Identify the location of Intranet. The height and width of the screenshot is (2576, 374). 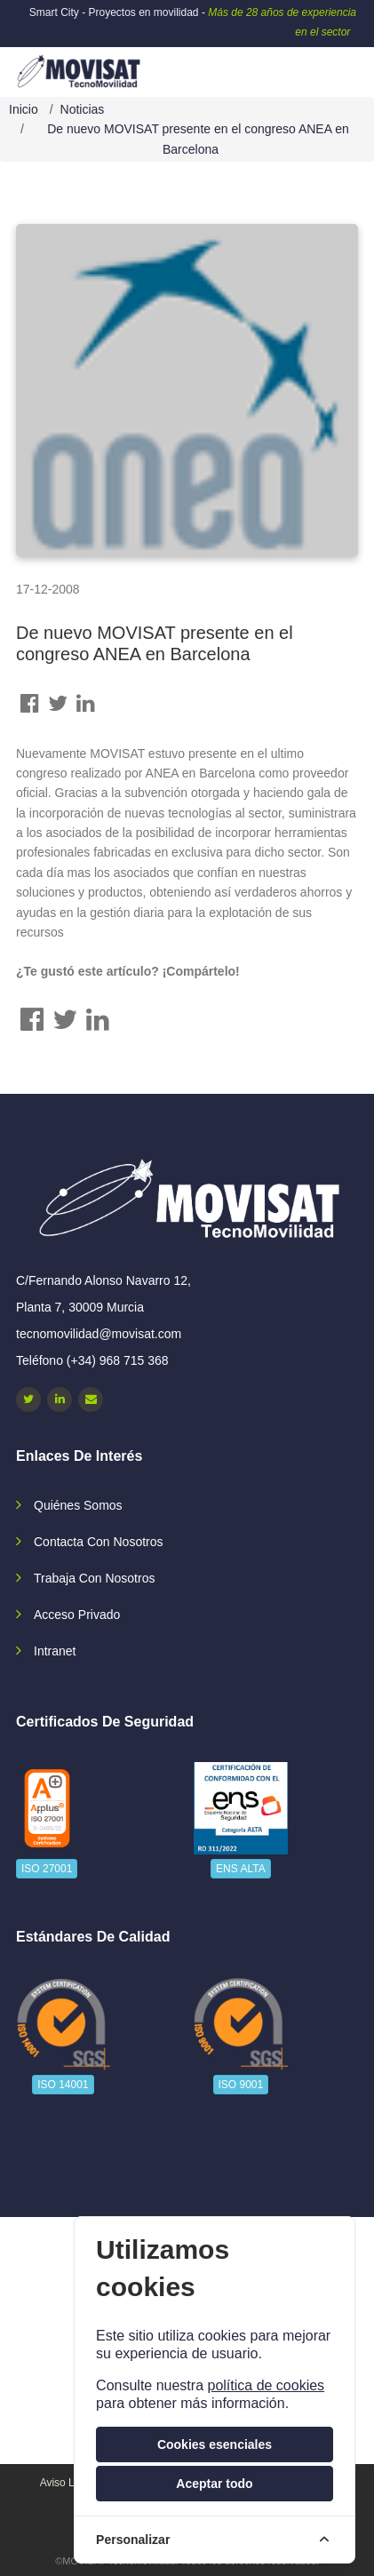
(55, 1651).